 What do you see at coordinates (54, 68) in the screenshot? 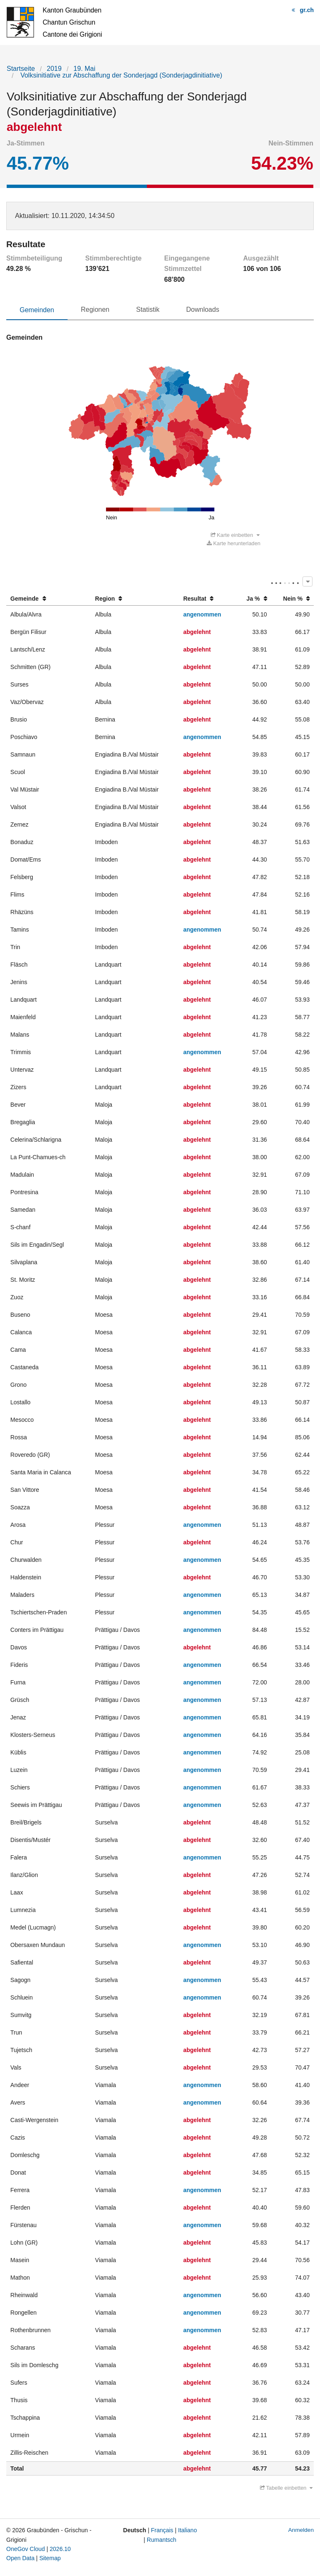
I see `2019` at bounding box center [54, 68].